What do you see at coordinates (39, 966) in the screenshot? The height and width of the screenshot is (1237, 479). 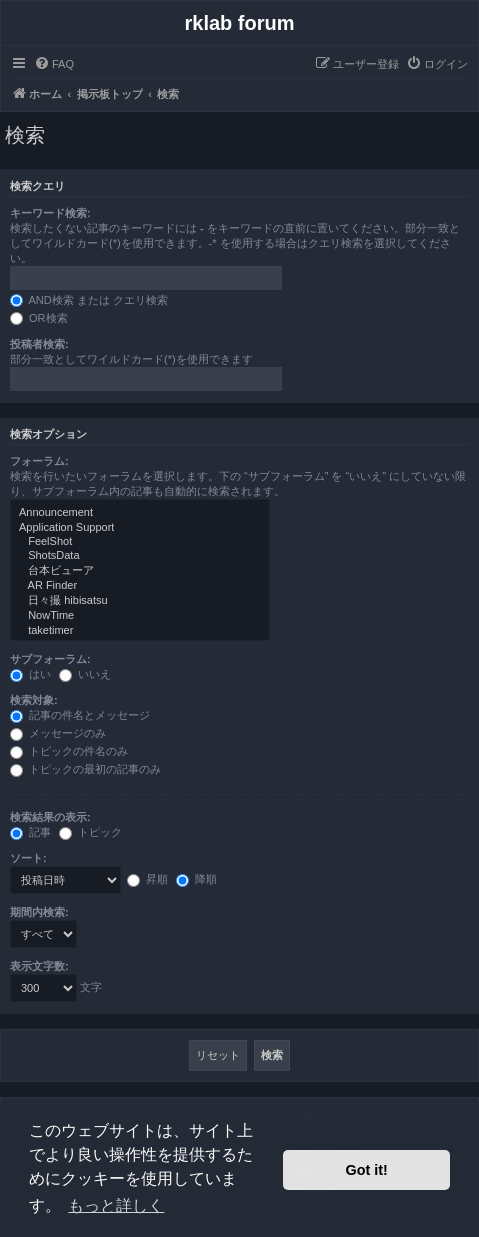 I see `表示文字数:` at bounding box center [39, 966].